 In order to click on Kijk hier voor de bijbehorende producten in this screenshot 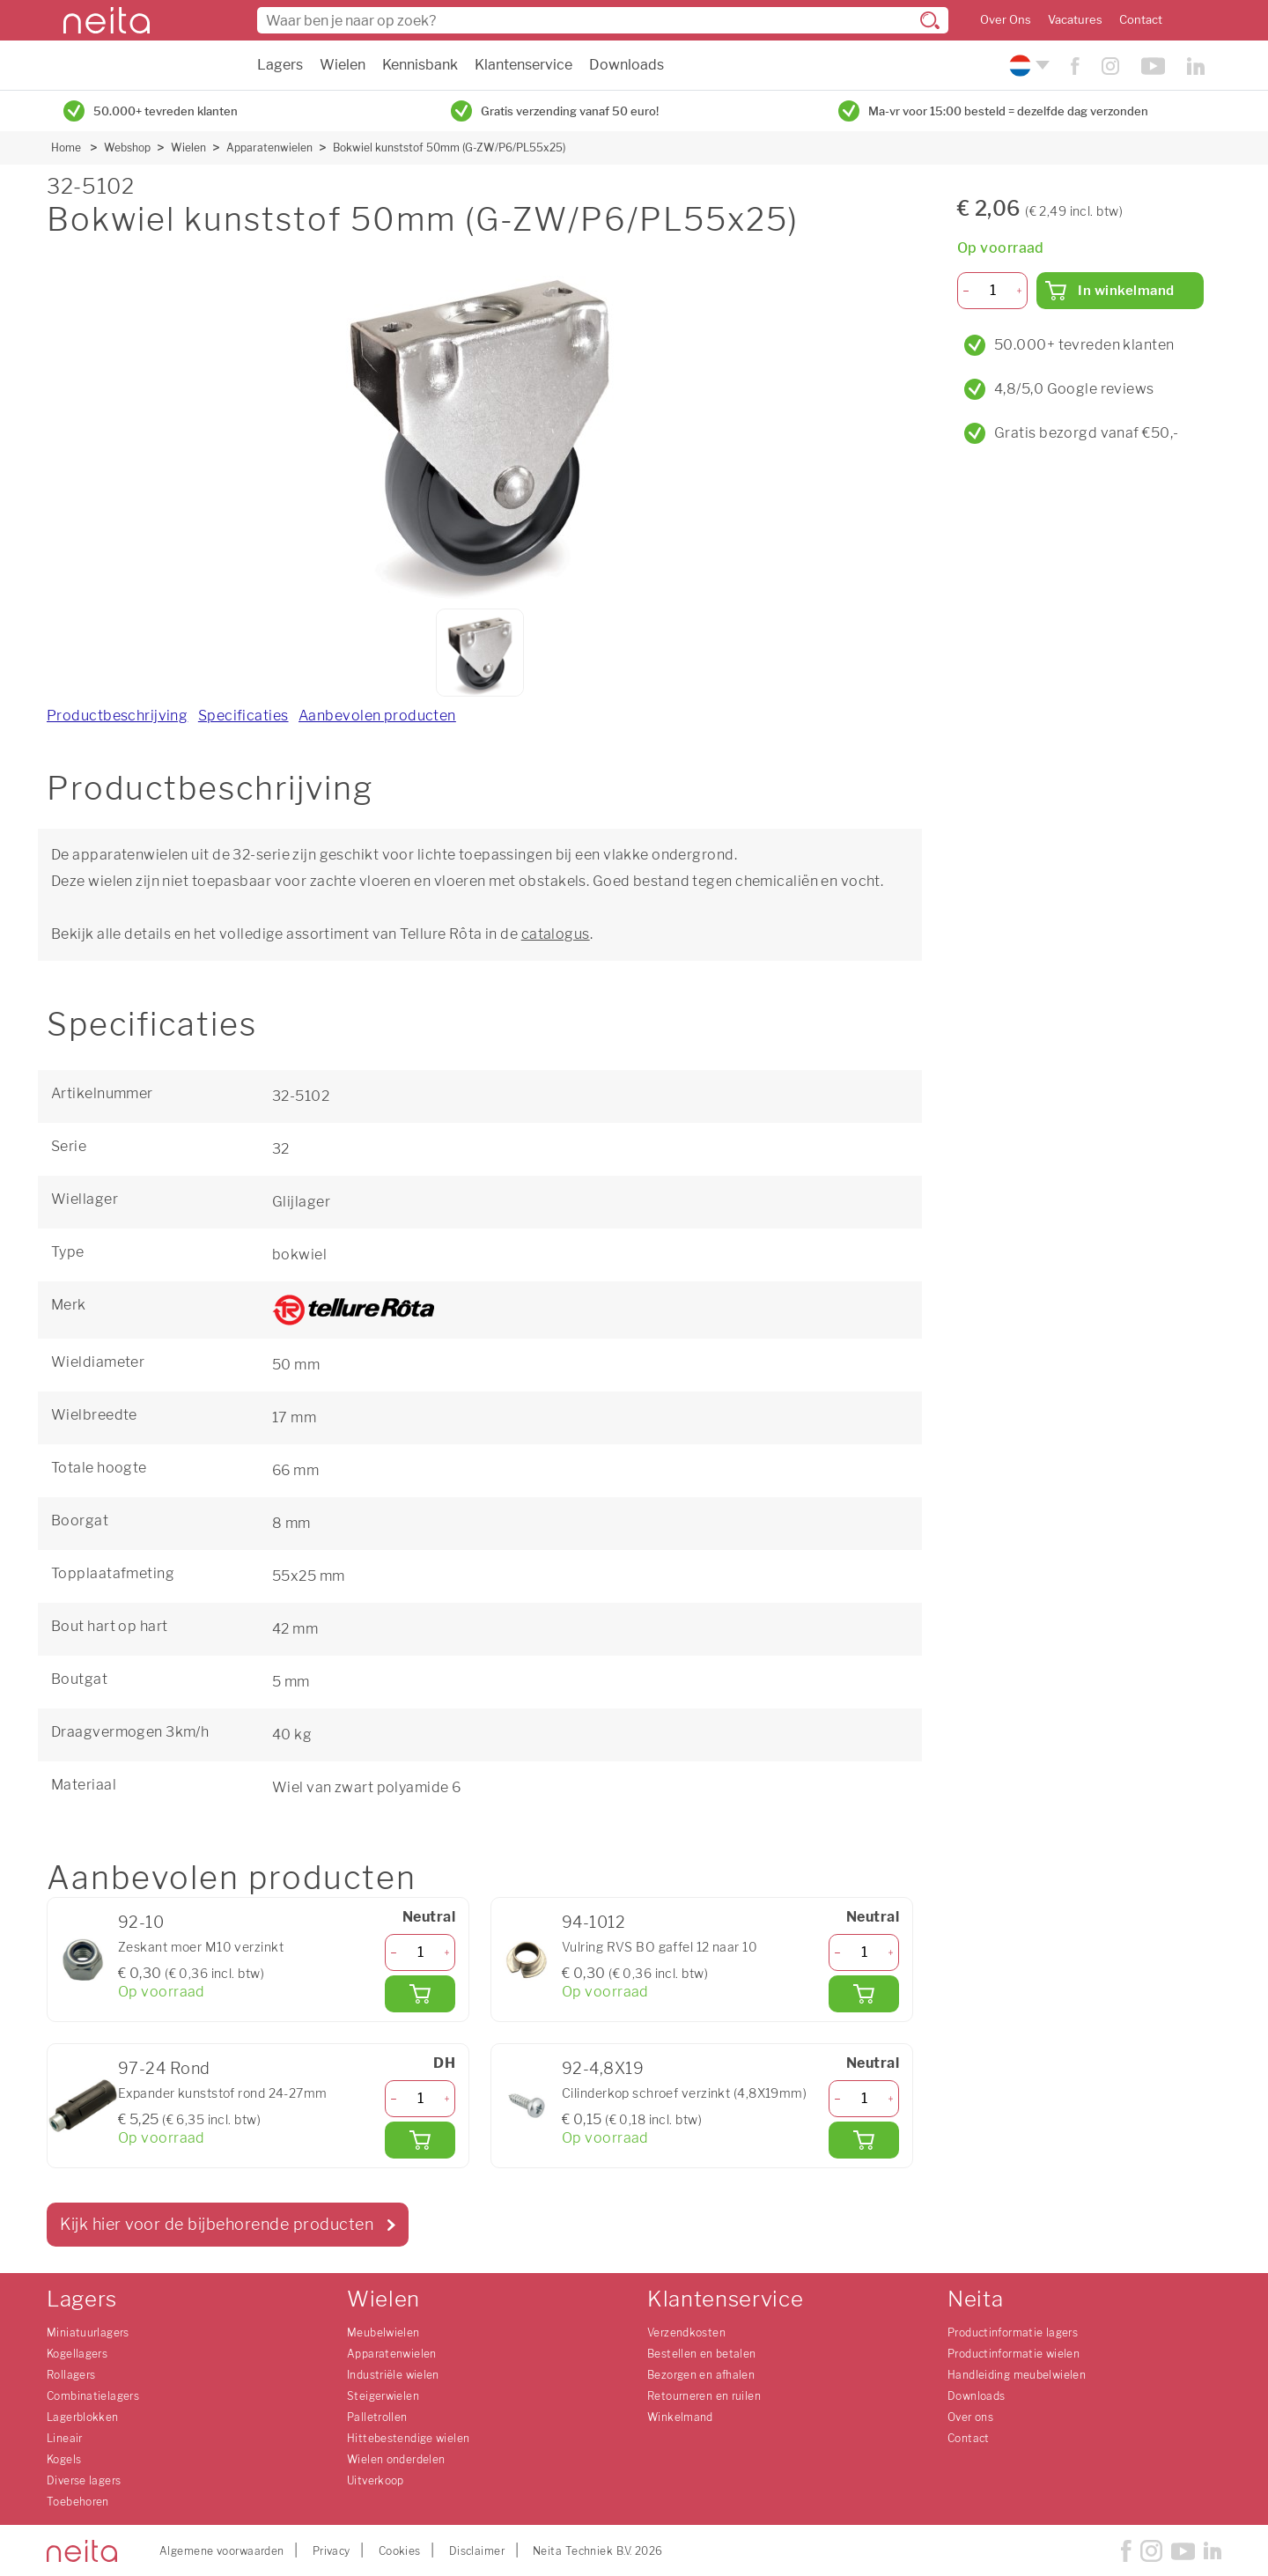, I will do `click(216, 2224)`.